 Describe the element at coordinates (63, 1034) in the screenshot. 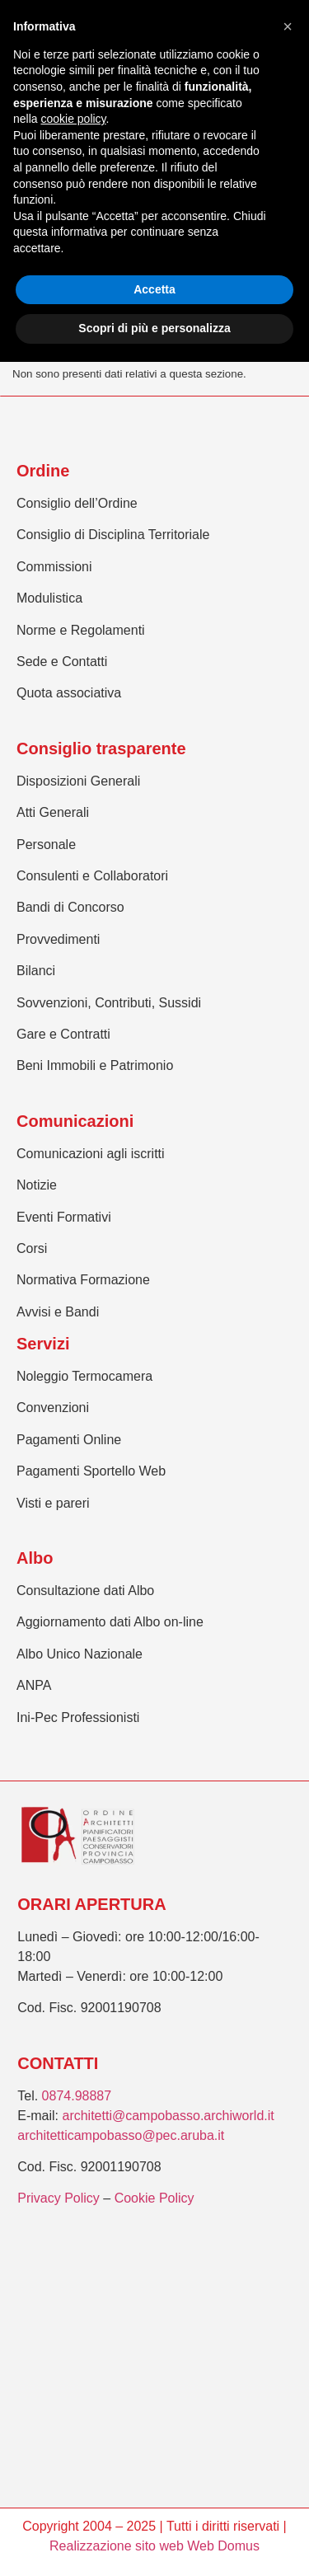

I see `Gare e Contratti` at that location.